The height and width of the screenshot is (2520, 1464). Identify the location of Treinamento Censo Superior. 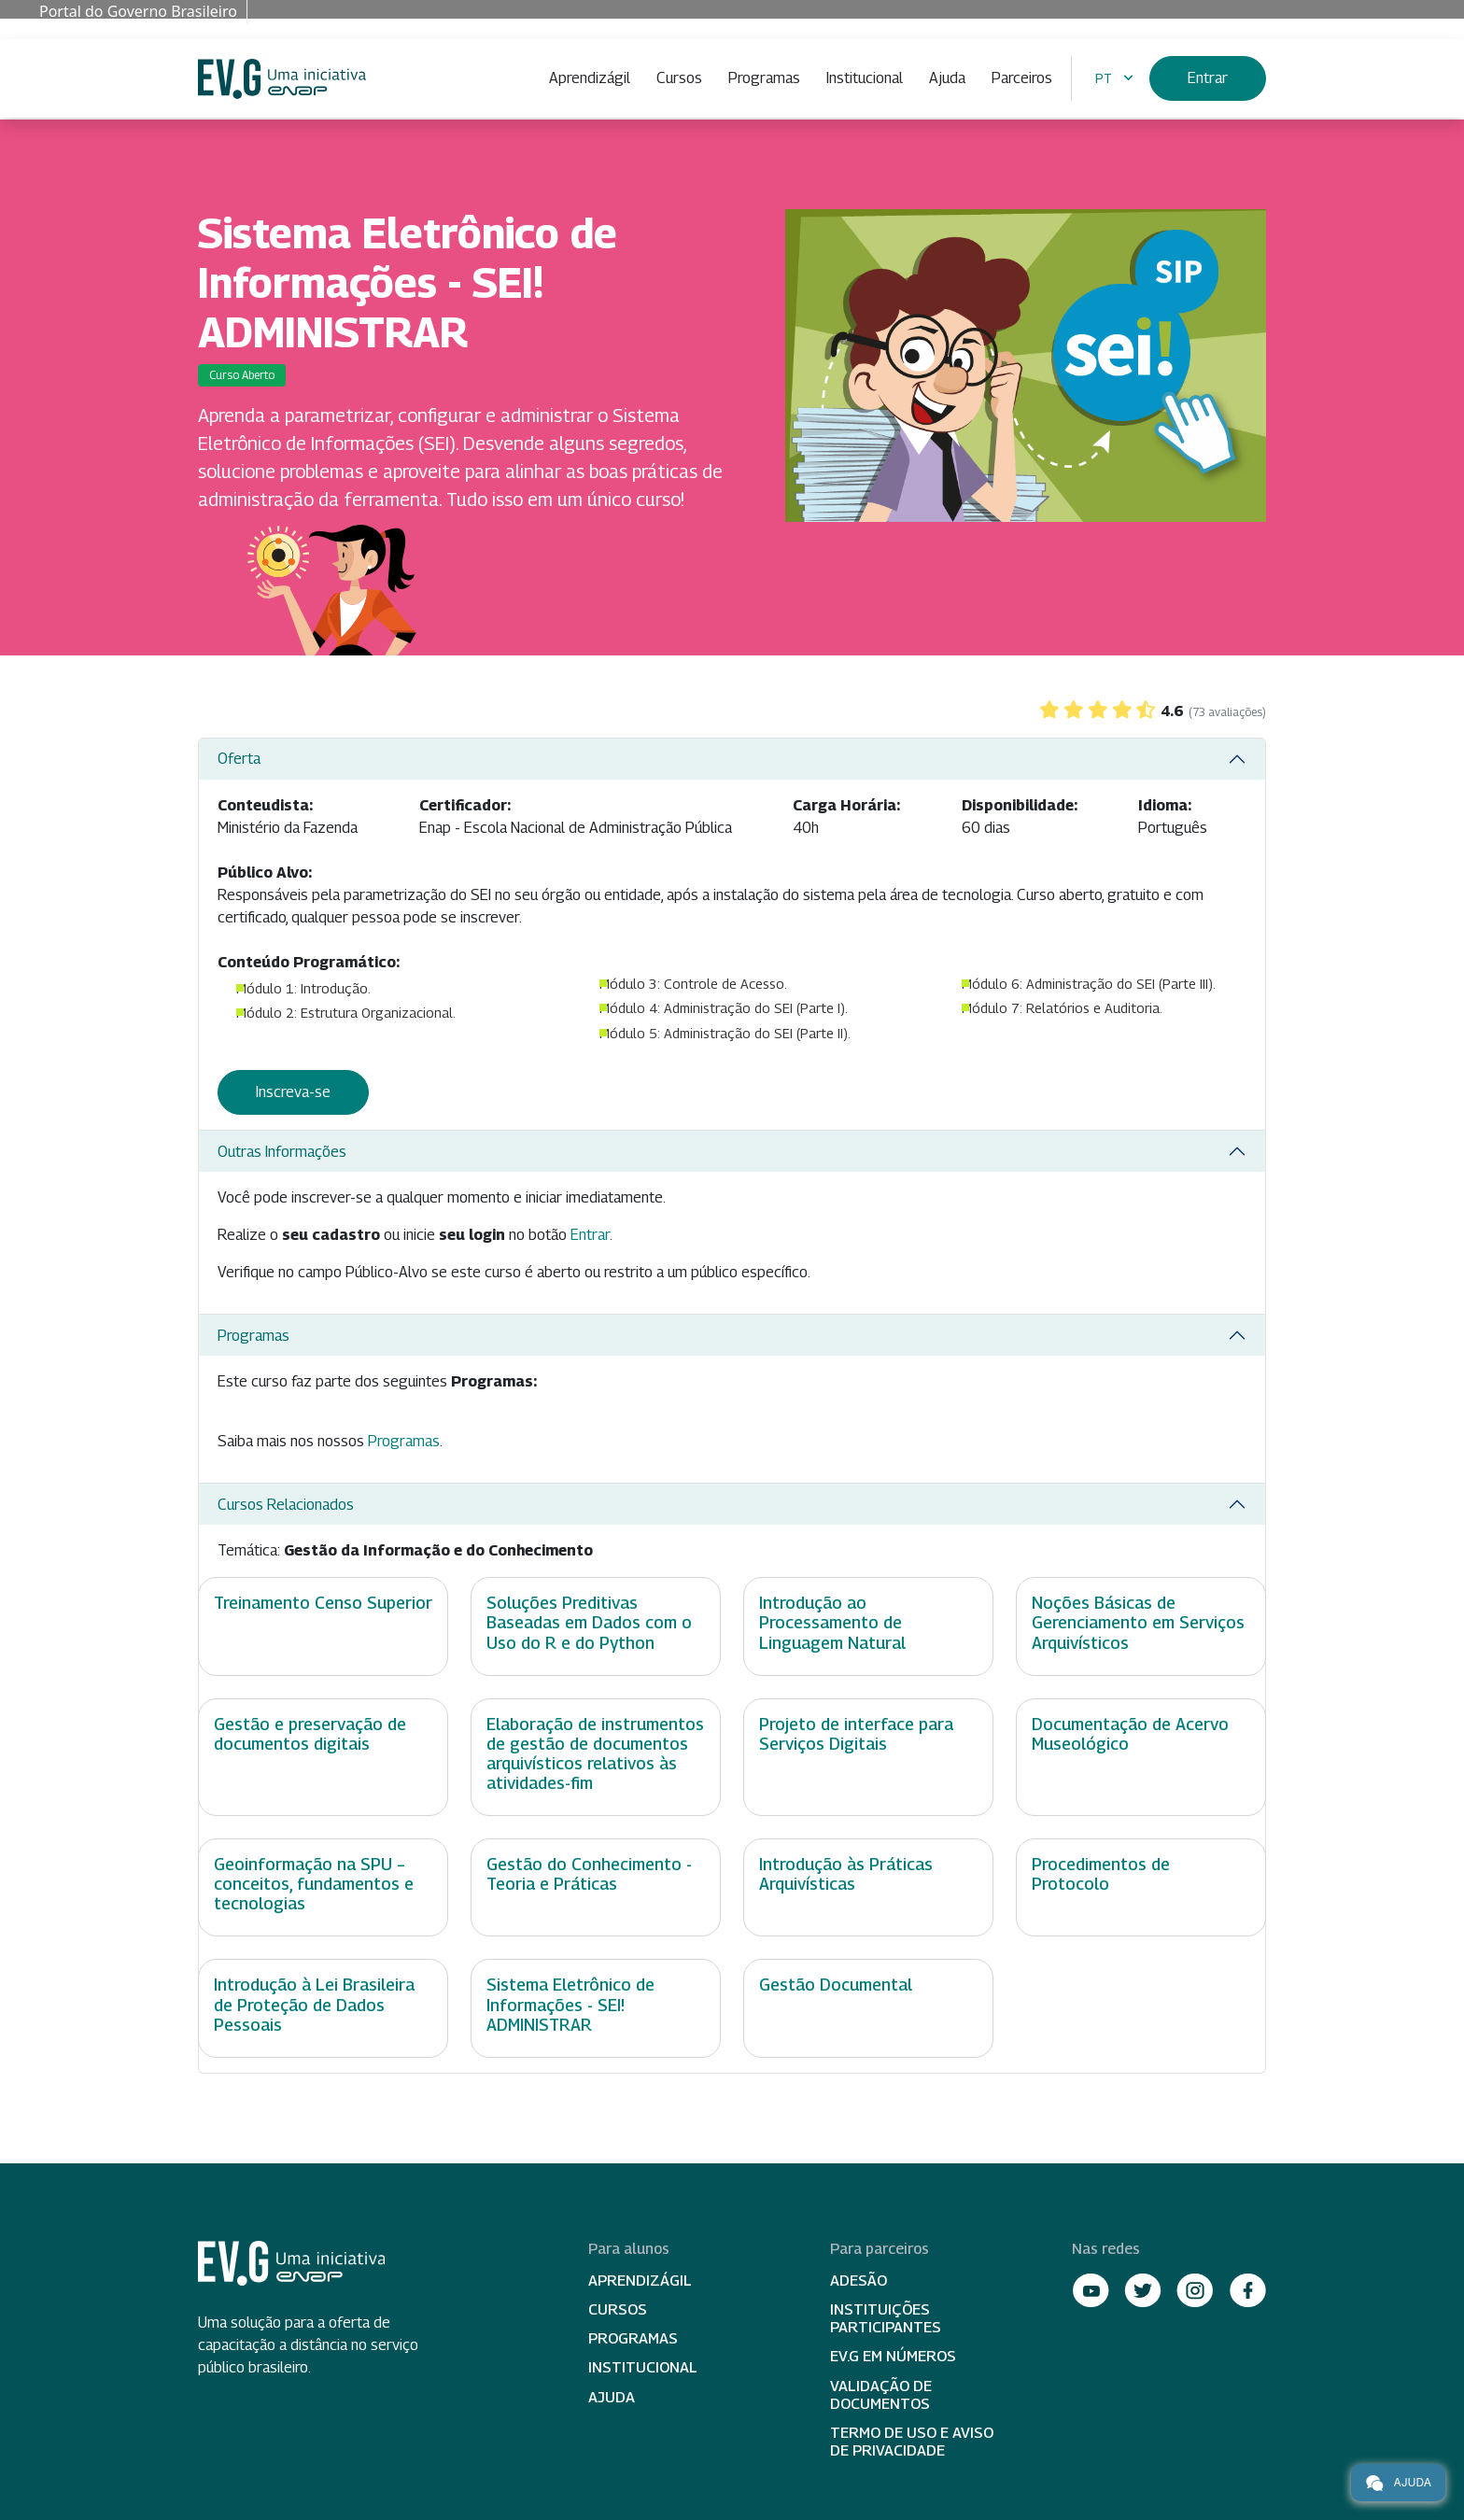
(323, 1602).